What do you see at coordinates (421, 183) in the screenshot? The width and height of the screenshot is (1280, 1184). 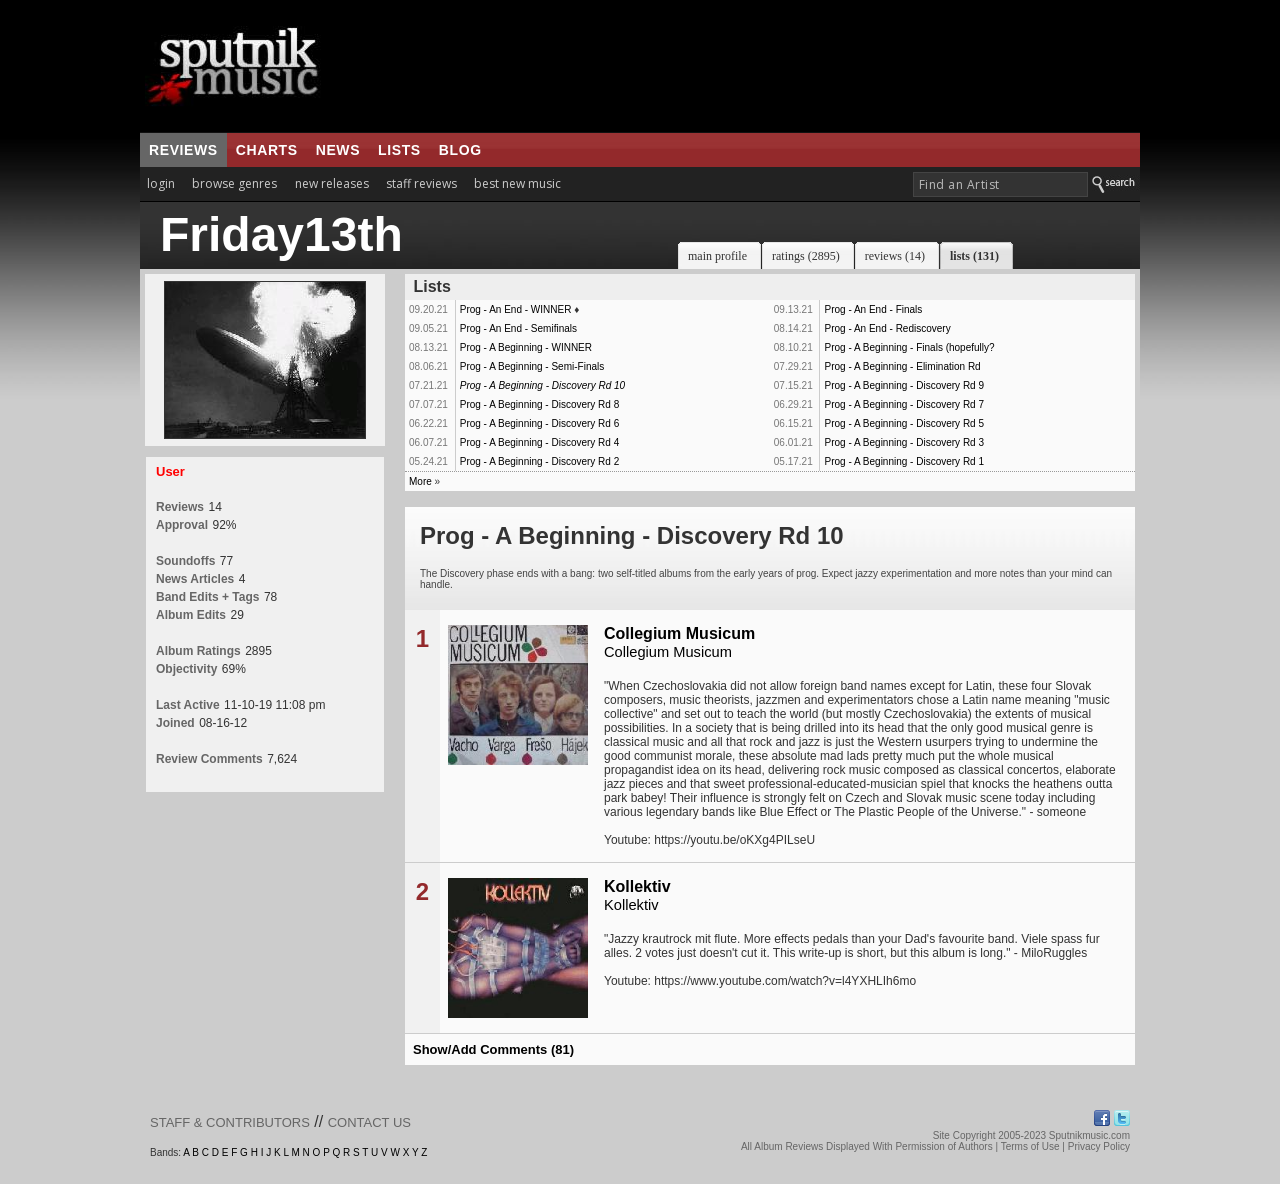 I see `staff reviews` at bounding box center [421, 183].